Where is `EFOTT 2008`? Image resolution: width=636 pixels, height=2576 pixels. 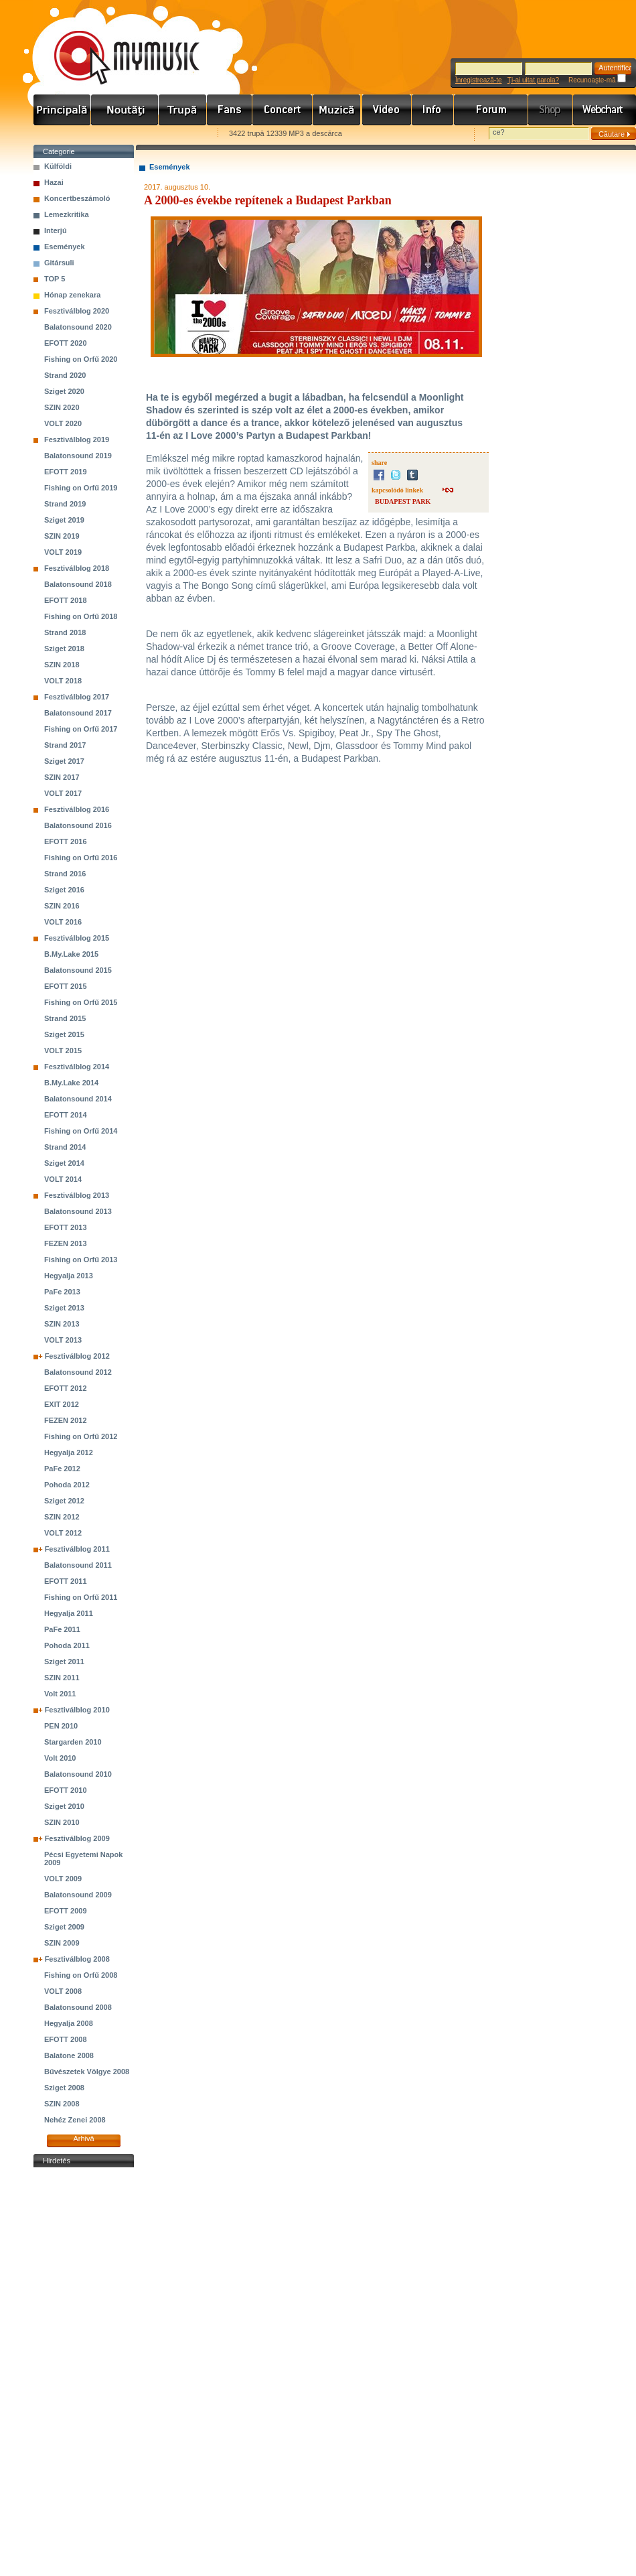 EFOTT 2008 is located at coordinates (65, 2039).